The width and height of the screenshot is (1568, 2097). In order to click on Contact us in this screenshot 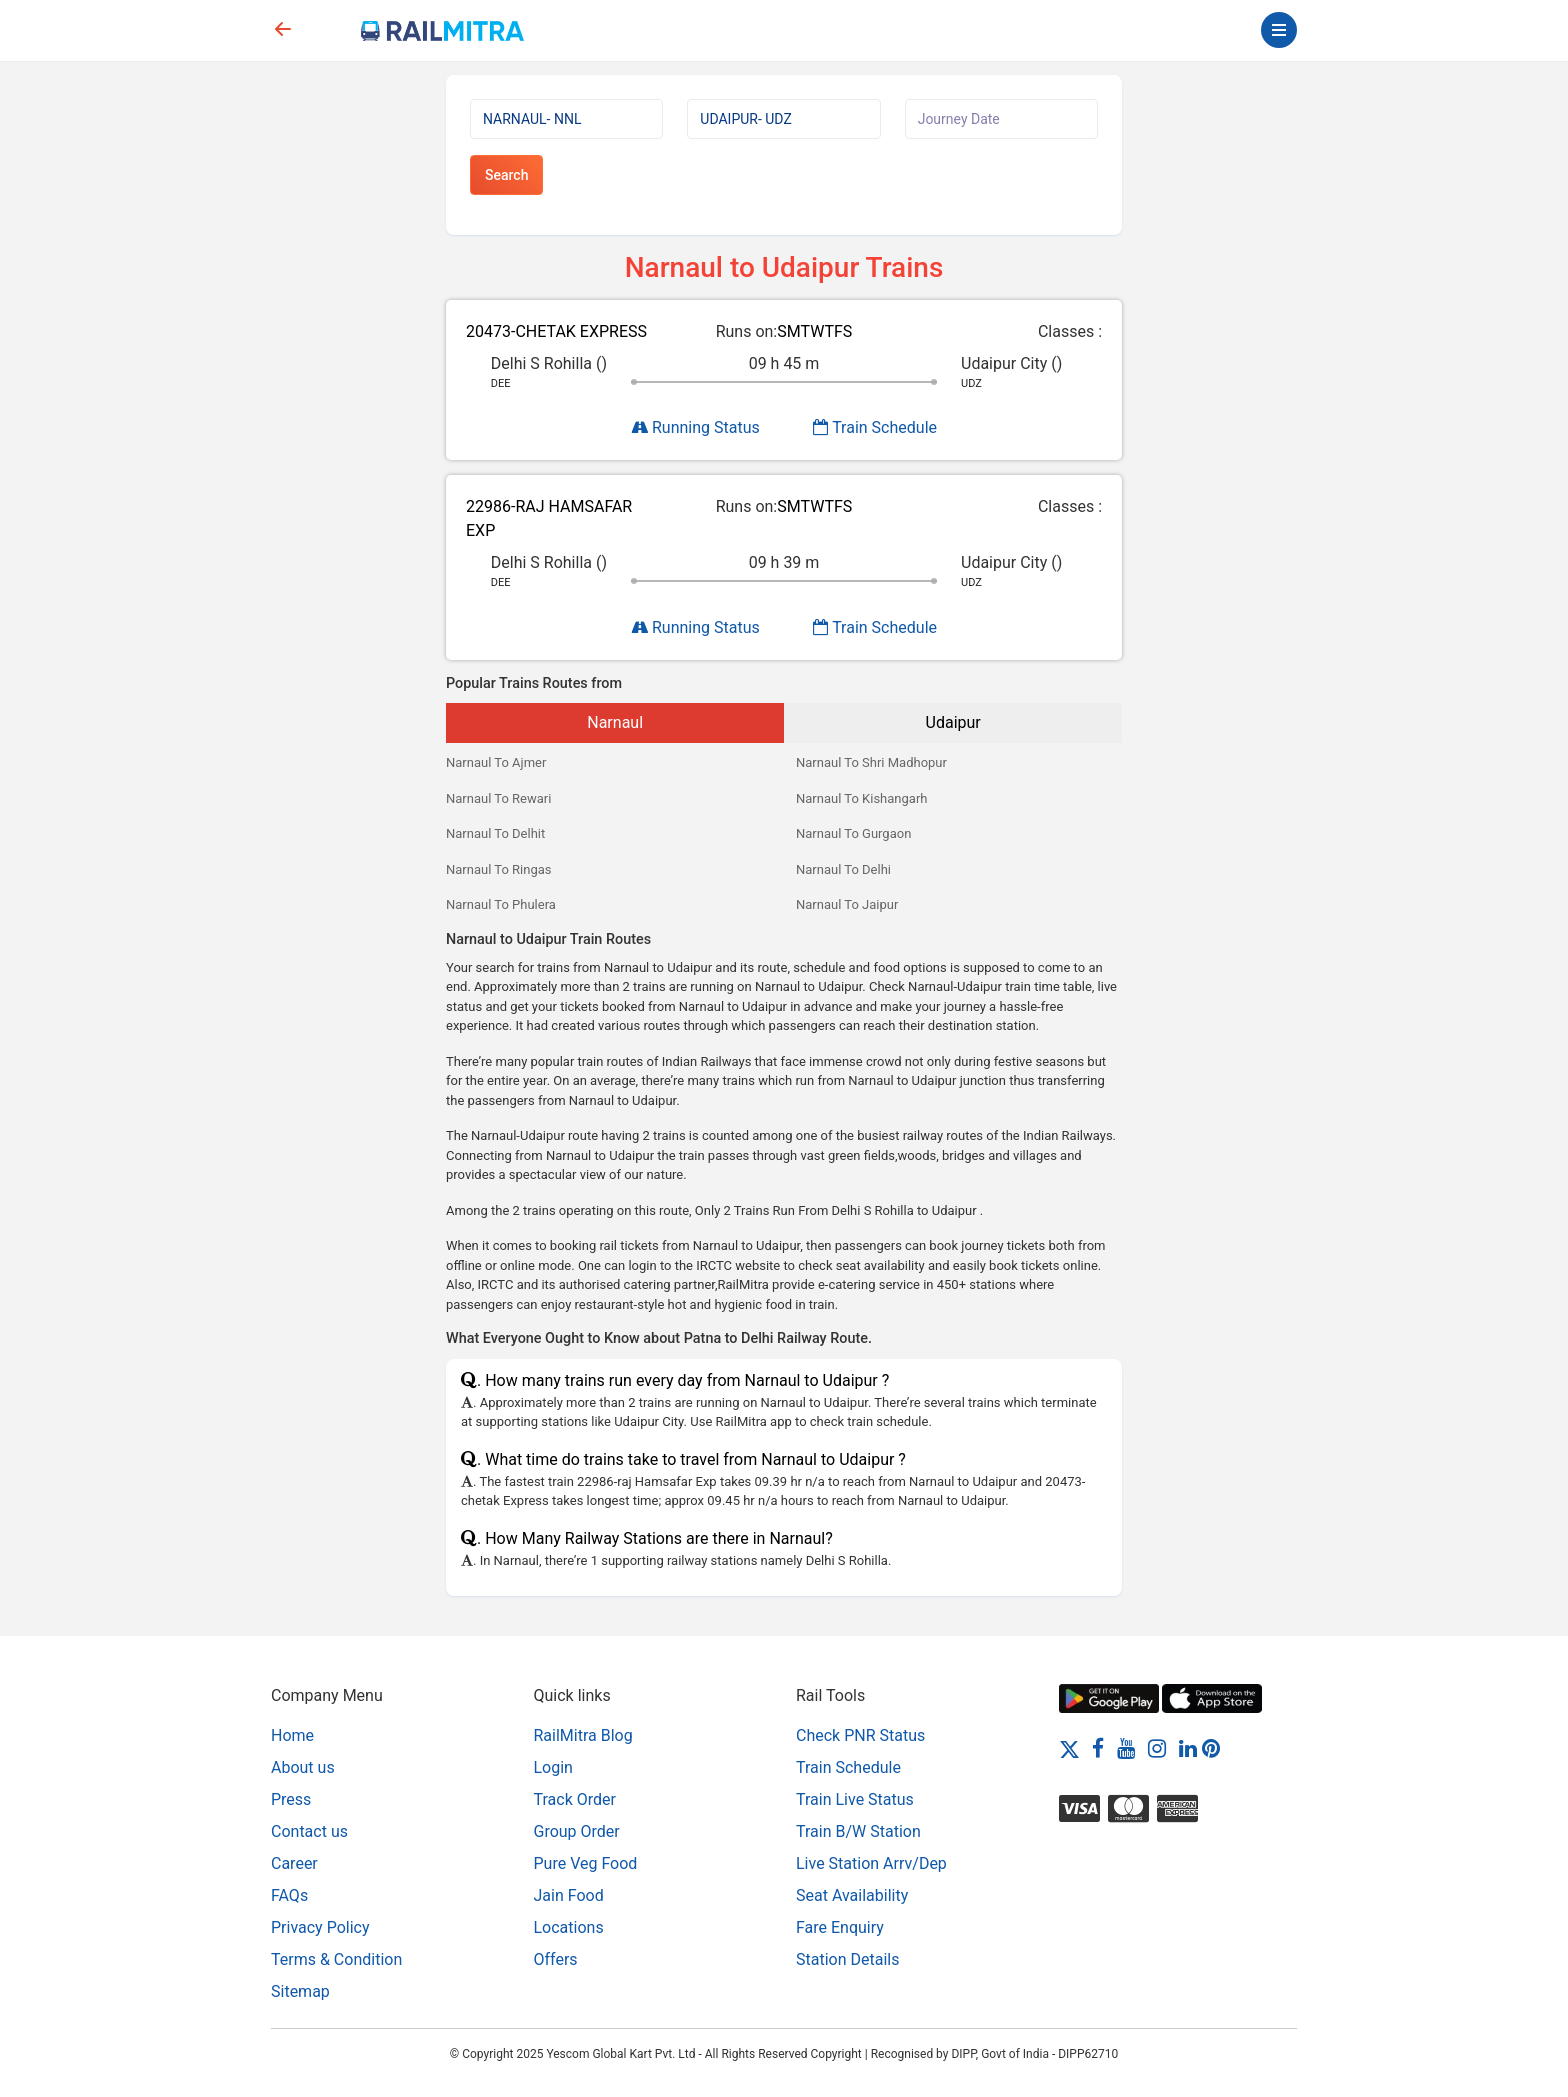, I will do `click(309, 1831)`.